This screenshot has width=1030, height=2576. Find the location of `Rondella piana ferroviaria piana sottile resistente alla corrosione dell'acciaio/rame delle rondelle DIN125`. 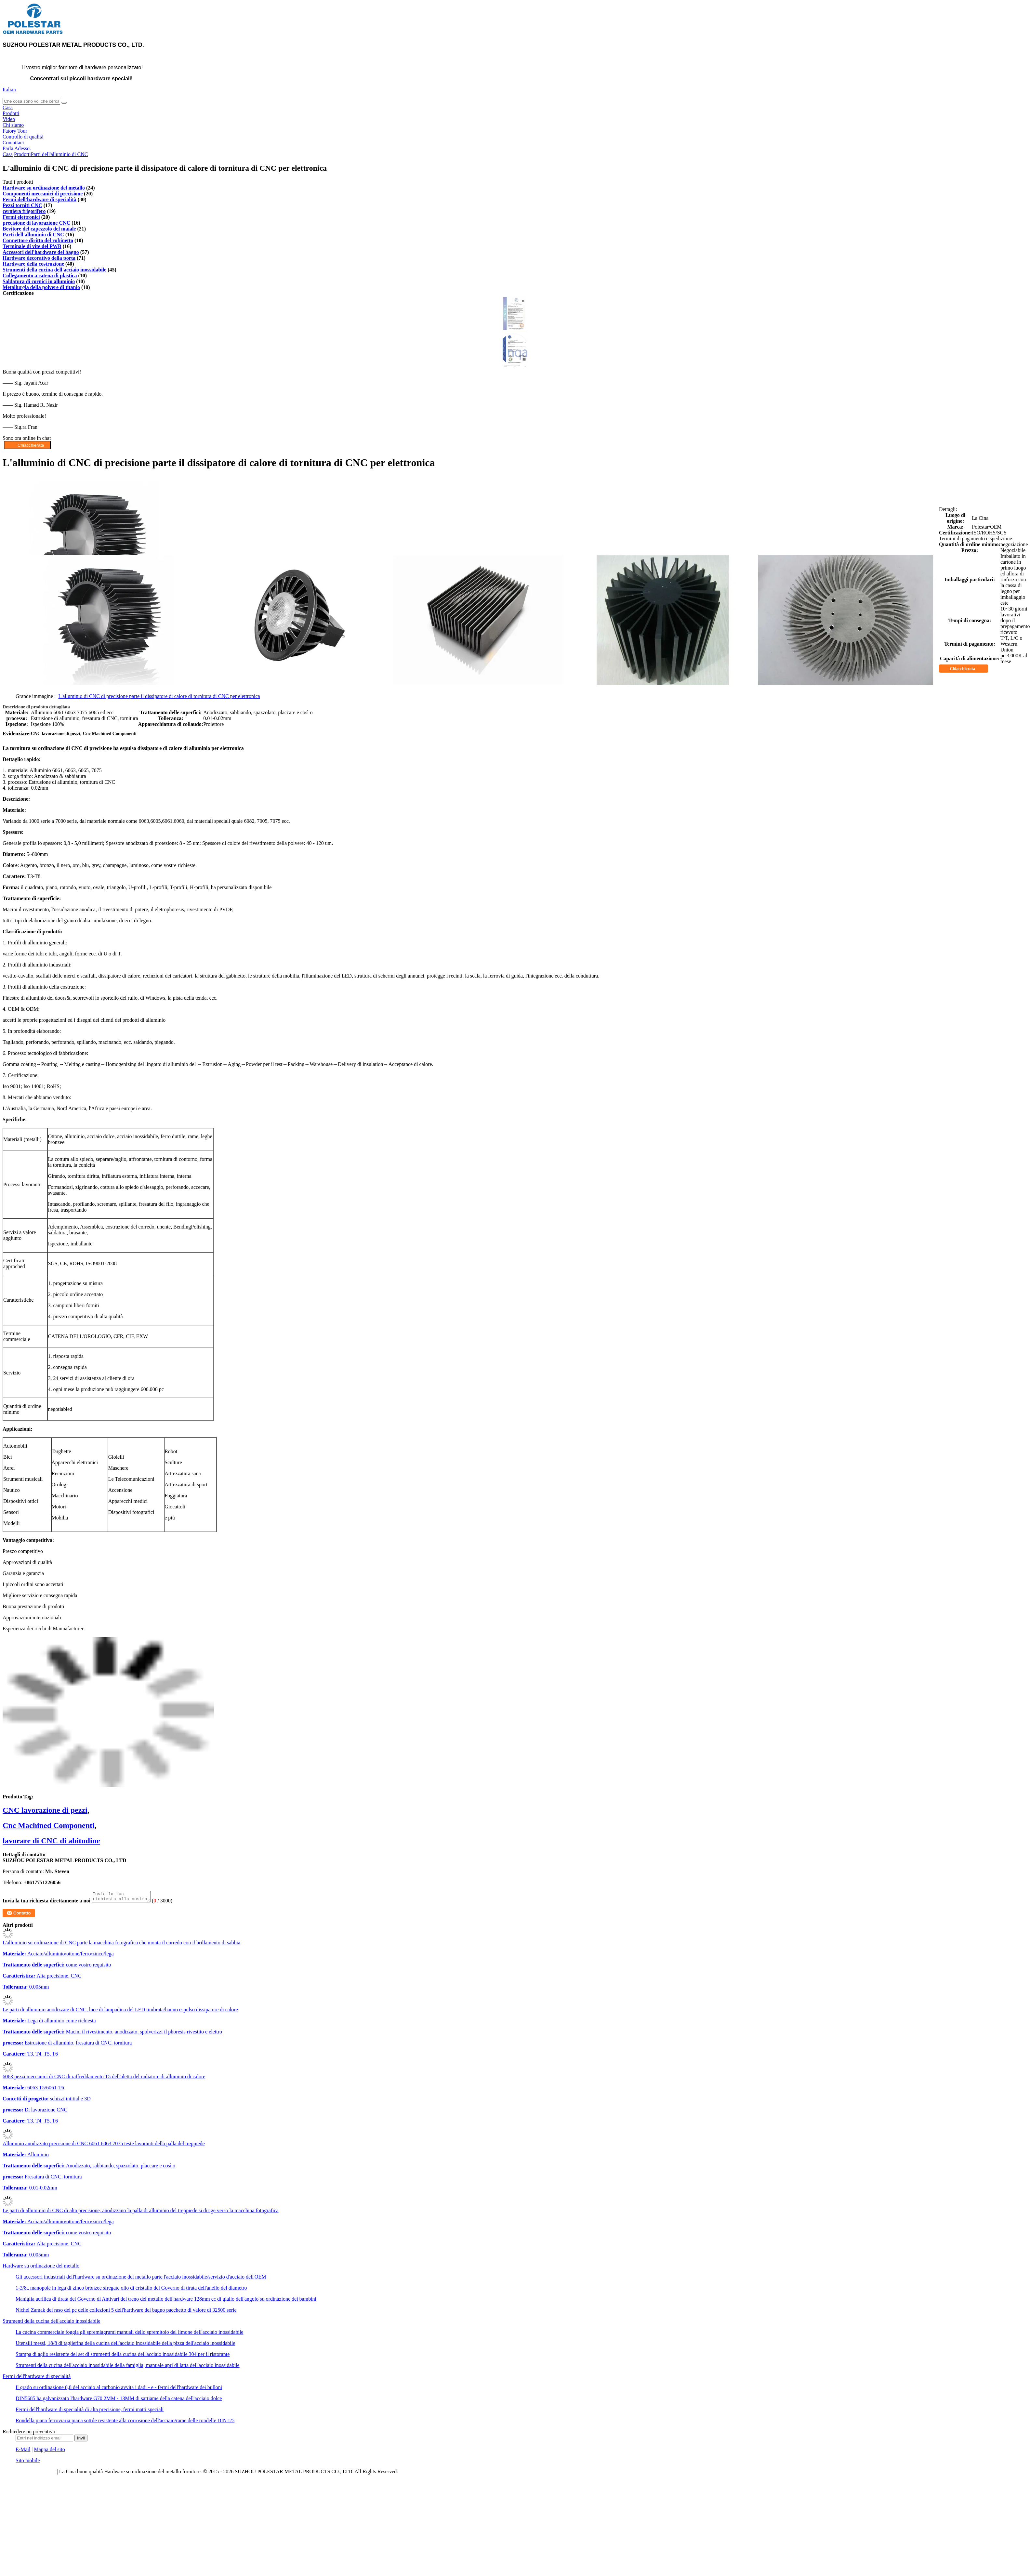

Rondella piana ferroviaria piana sottile resistente alla corrosione dell'acciaio/rame delle rondelle DIN125 is located at coordinates (125, 2422).